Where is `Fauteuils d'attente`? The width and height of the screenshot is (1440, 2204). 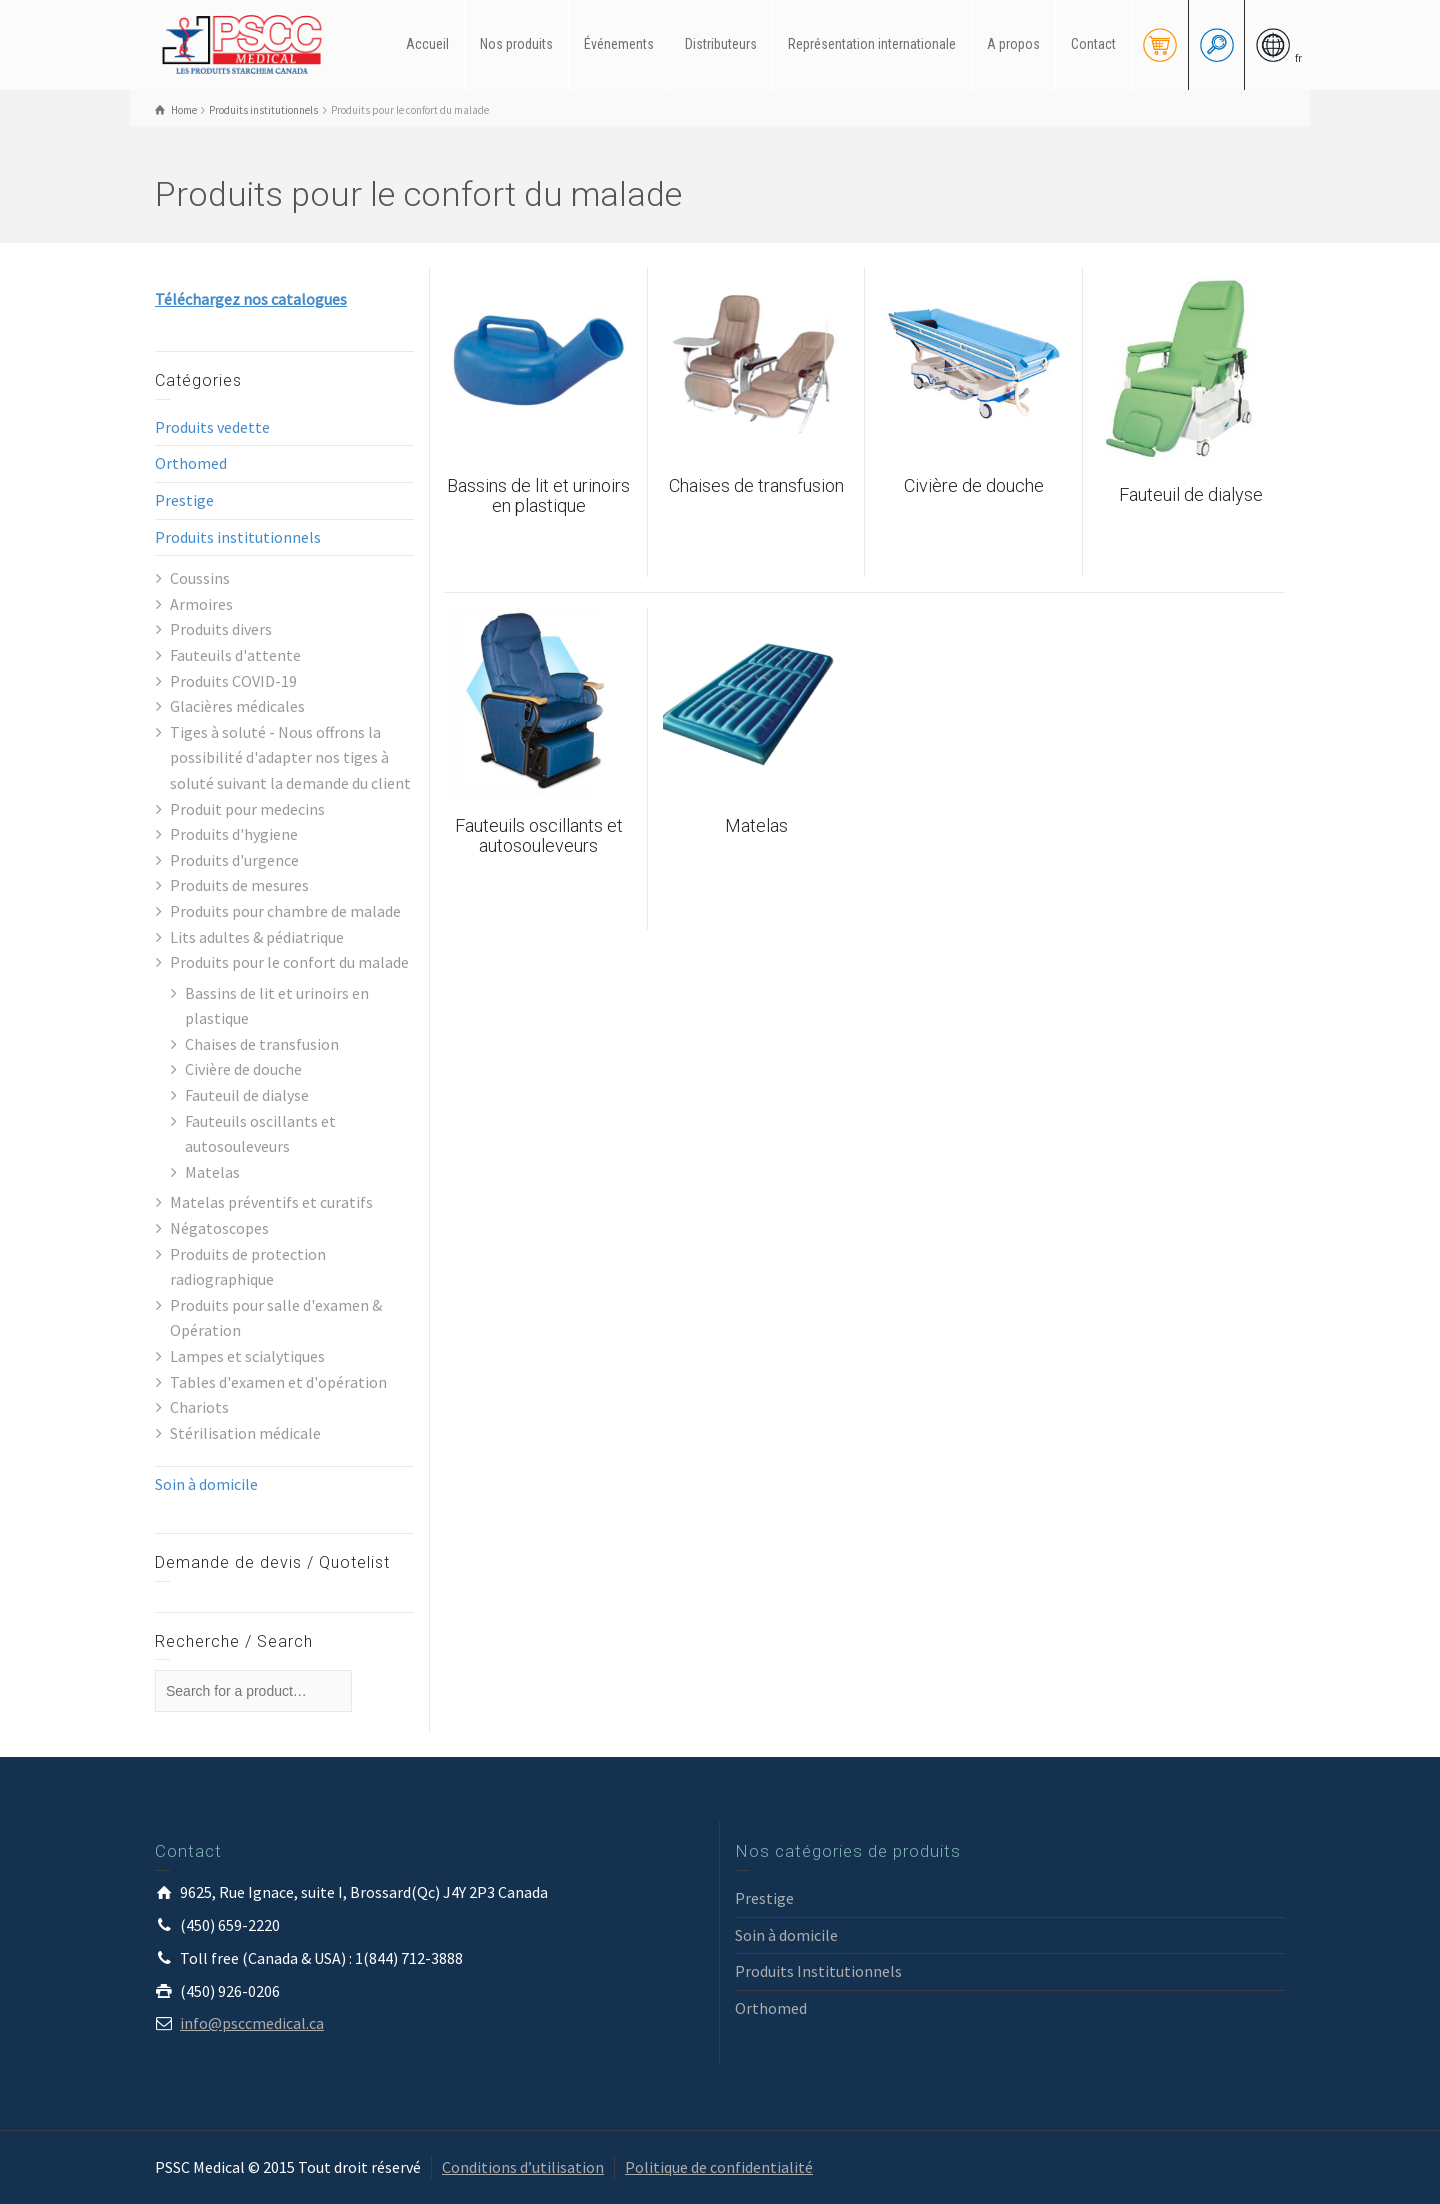
Fauteuils d'attente is located at coordinates (235, 655).